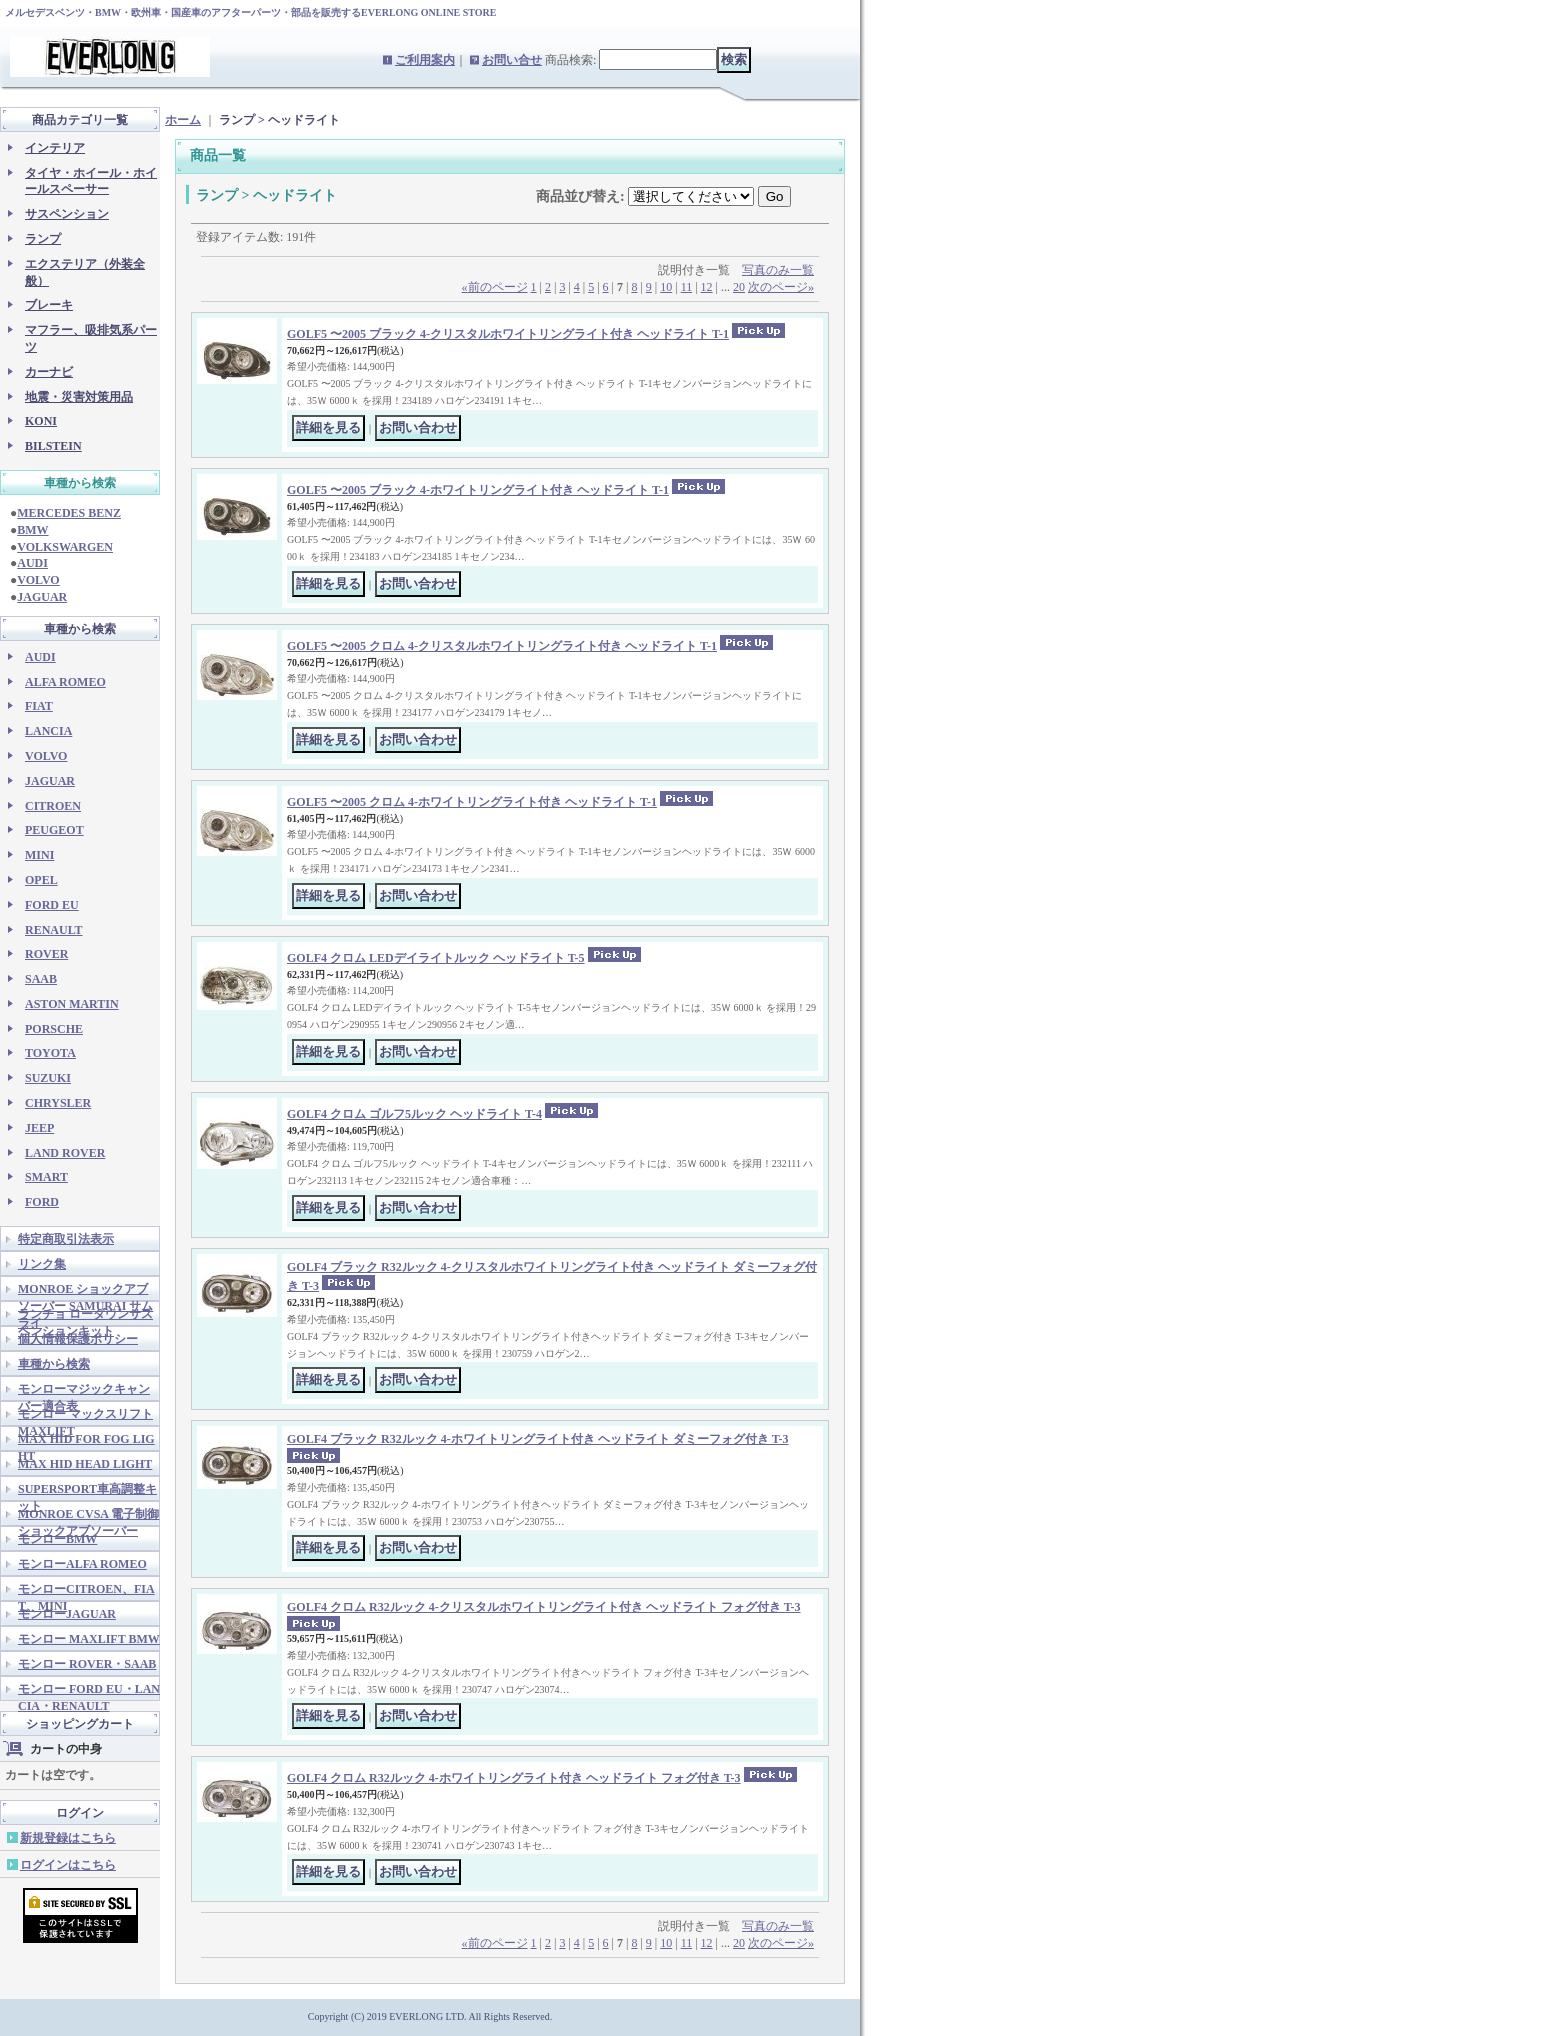 The image size is (1568, 2036). Describe the element at coordinates (57, 1539) in the screenshot. I see `モンローBMW` at that location.